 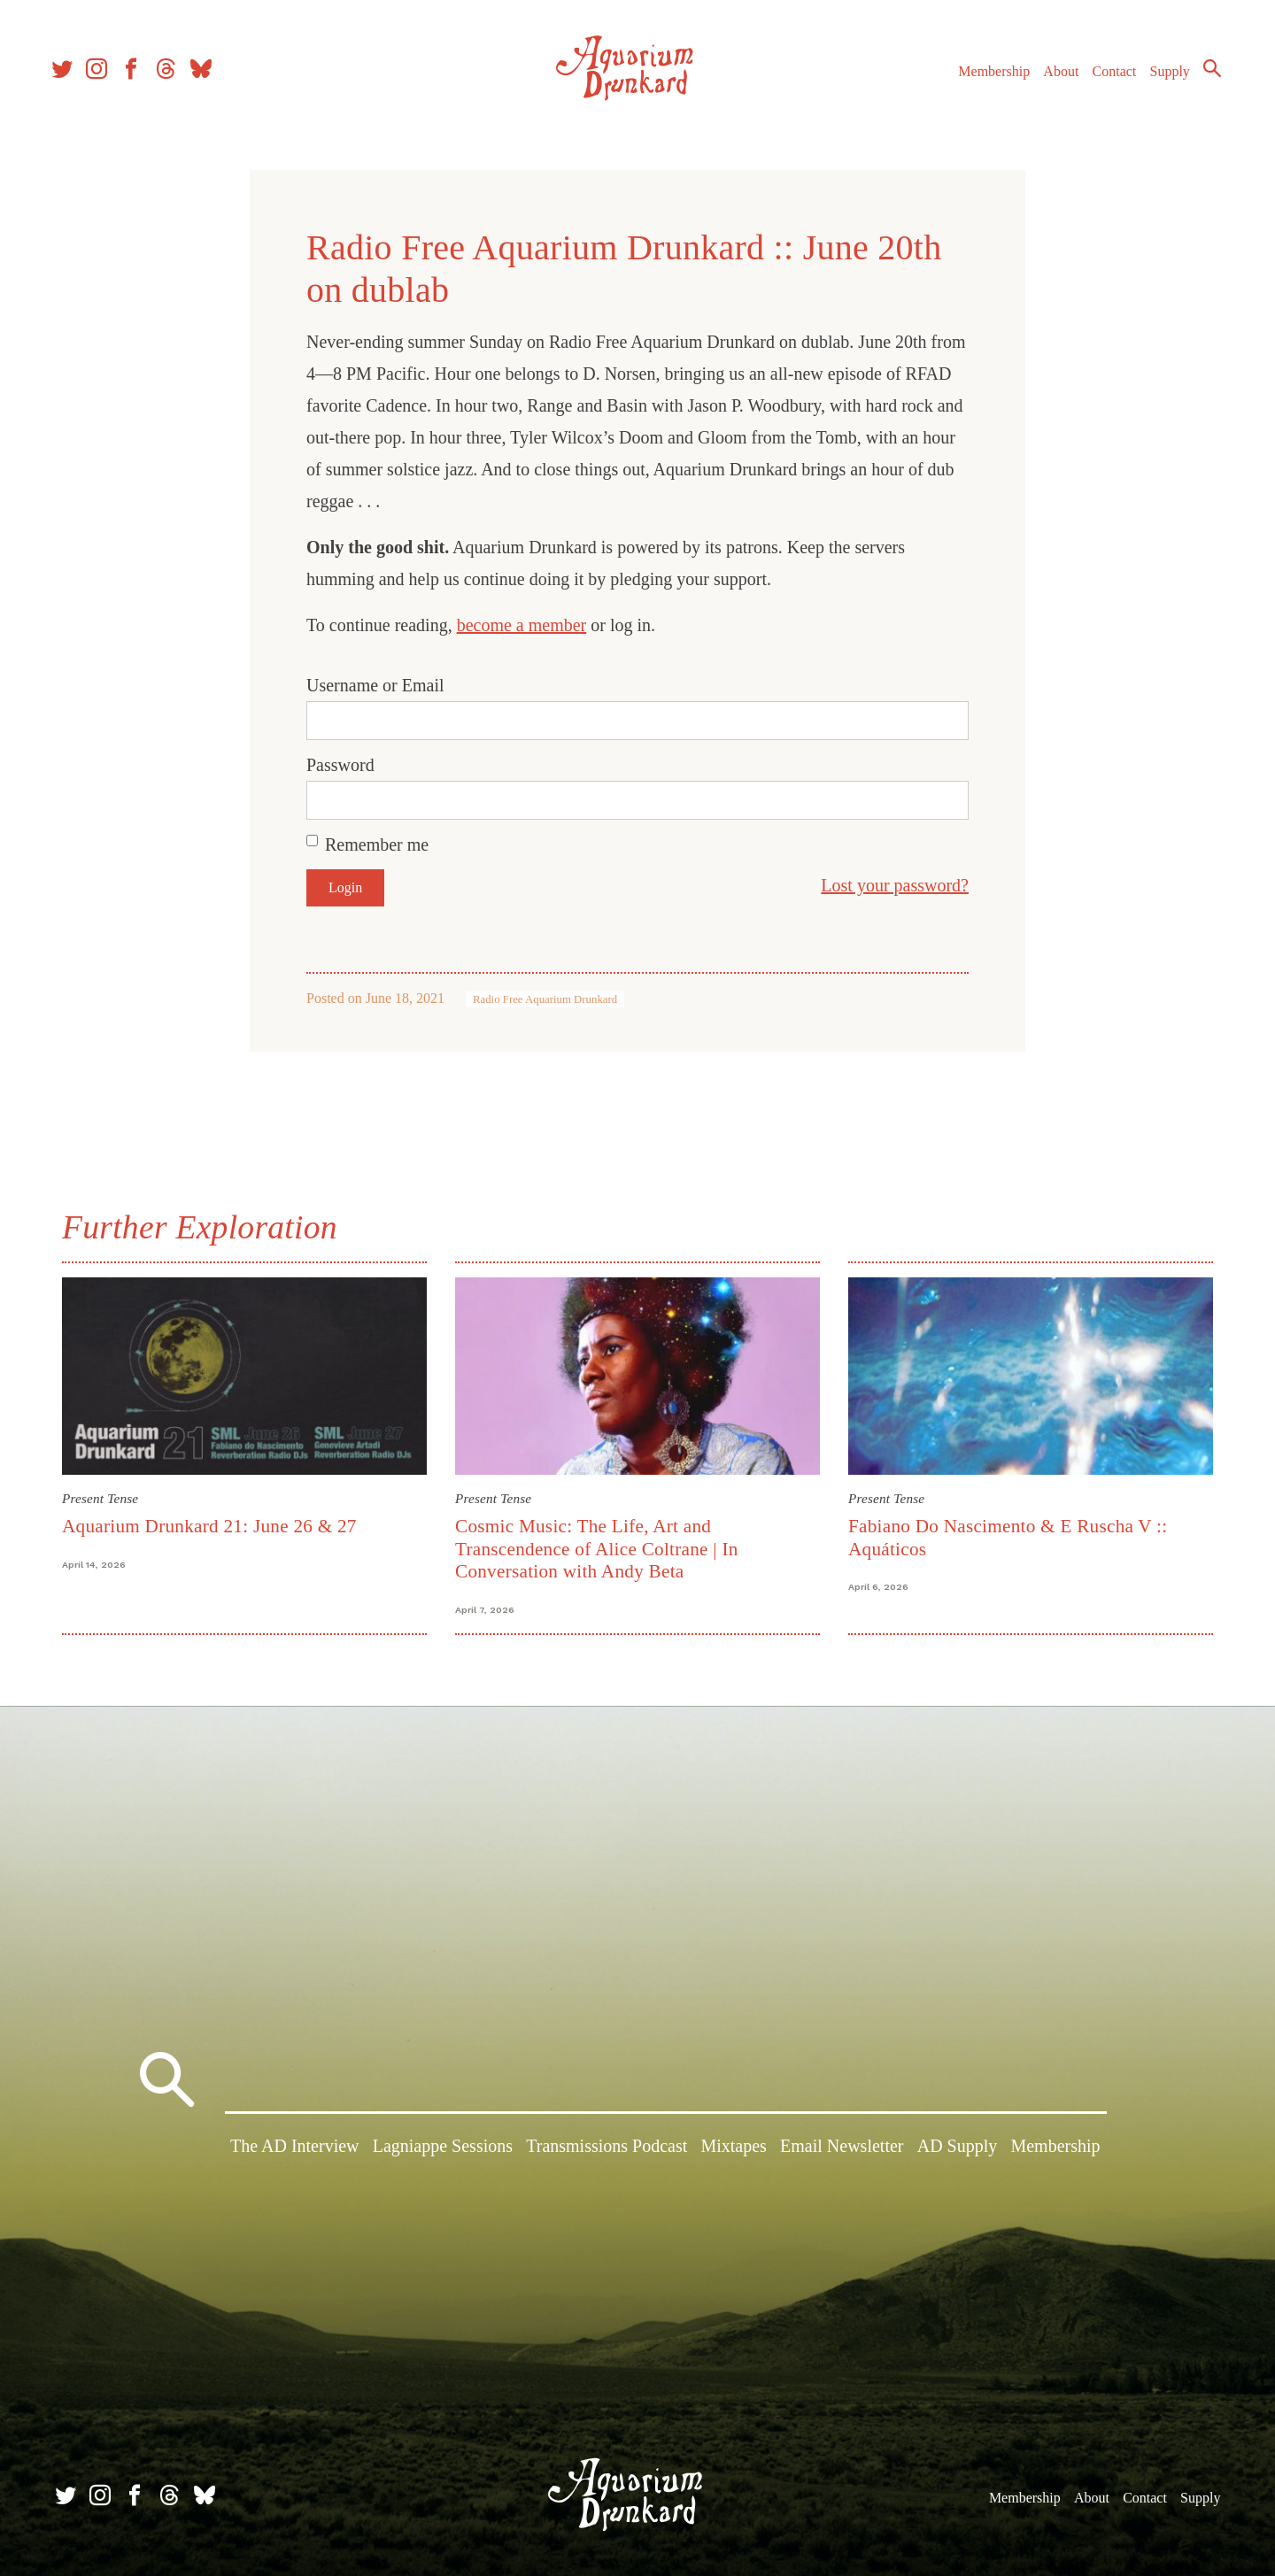 What do you see at coordinates (841, 2149) in the screenshot?
I see `Email Newsletter` at bounding box center [841, 2149].